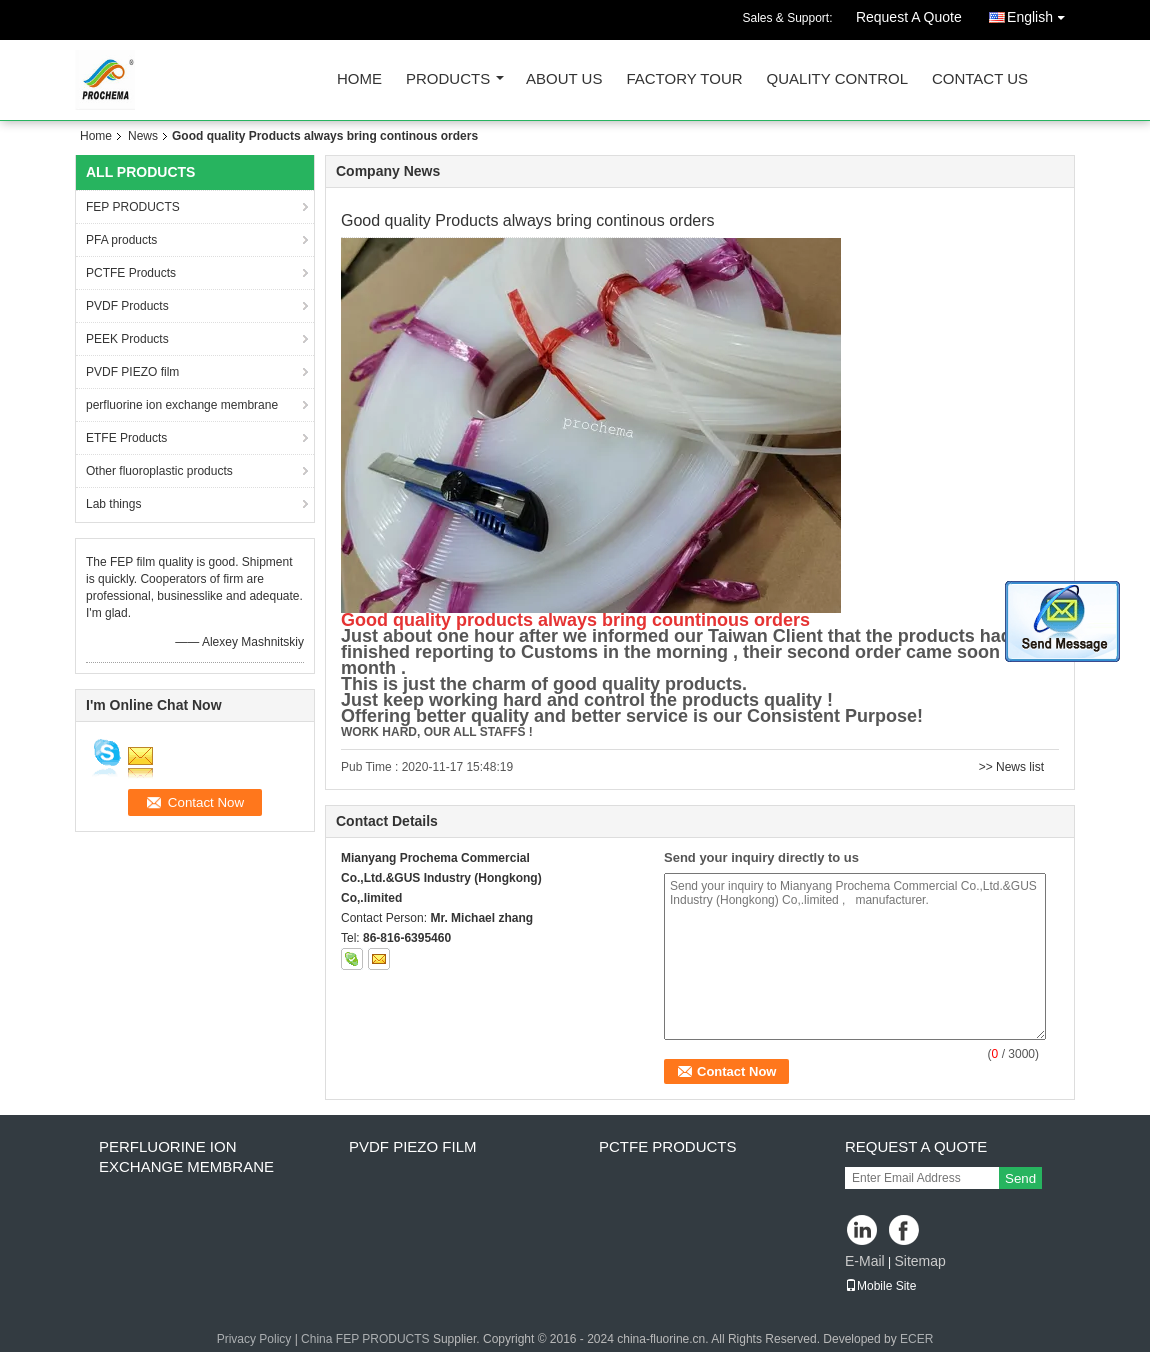 This screenshot has height=1352, width=1150. What do you see at coordinates (133, 207) in the screenshot?
I see `FEP PRODUCTS` at bounding box center [133, 207].